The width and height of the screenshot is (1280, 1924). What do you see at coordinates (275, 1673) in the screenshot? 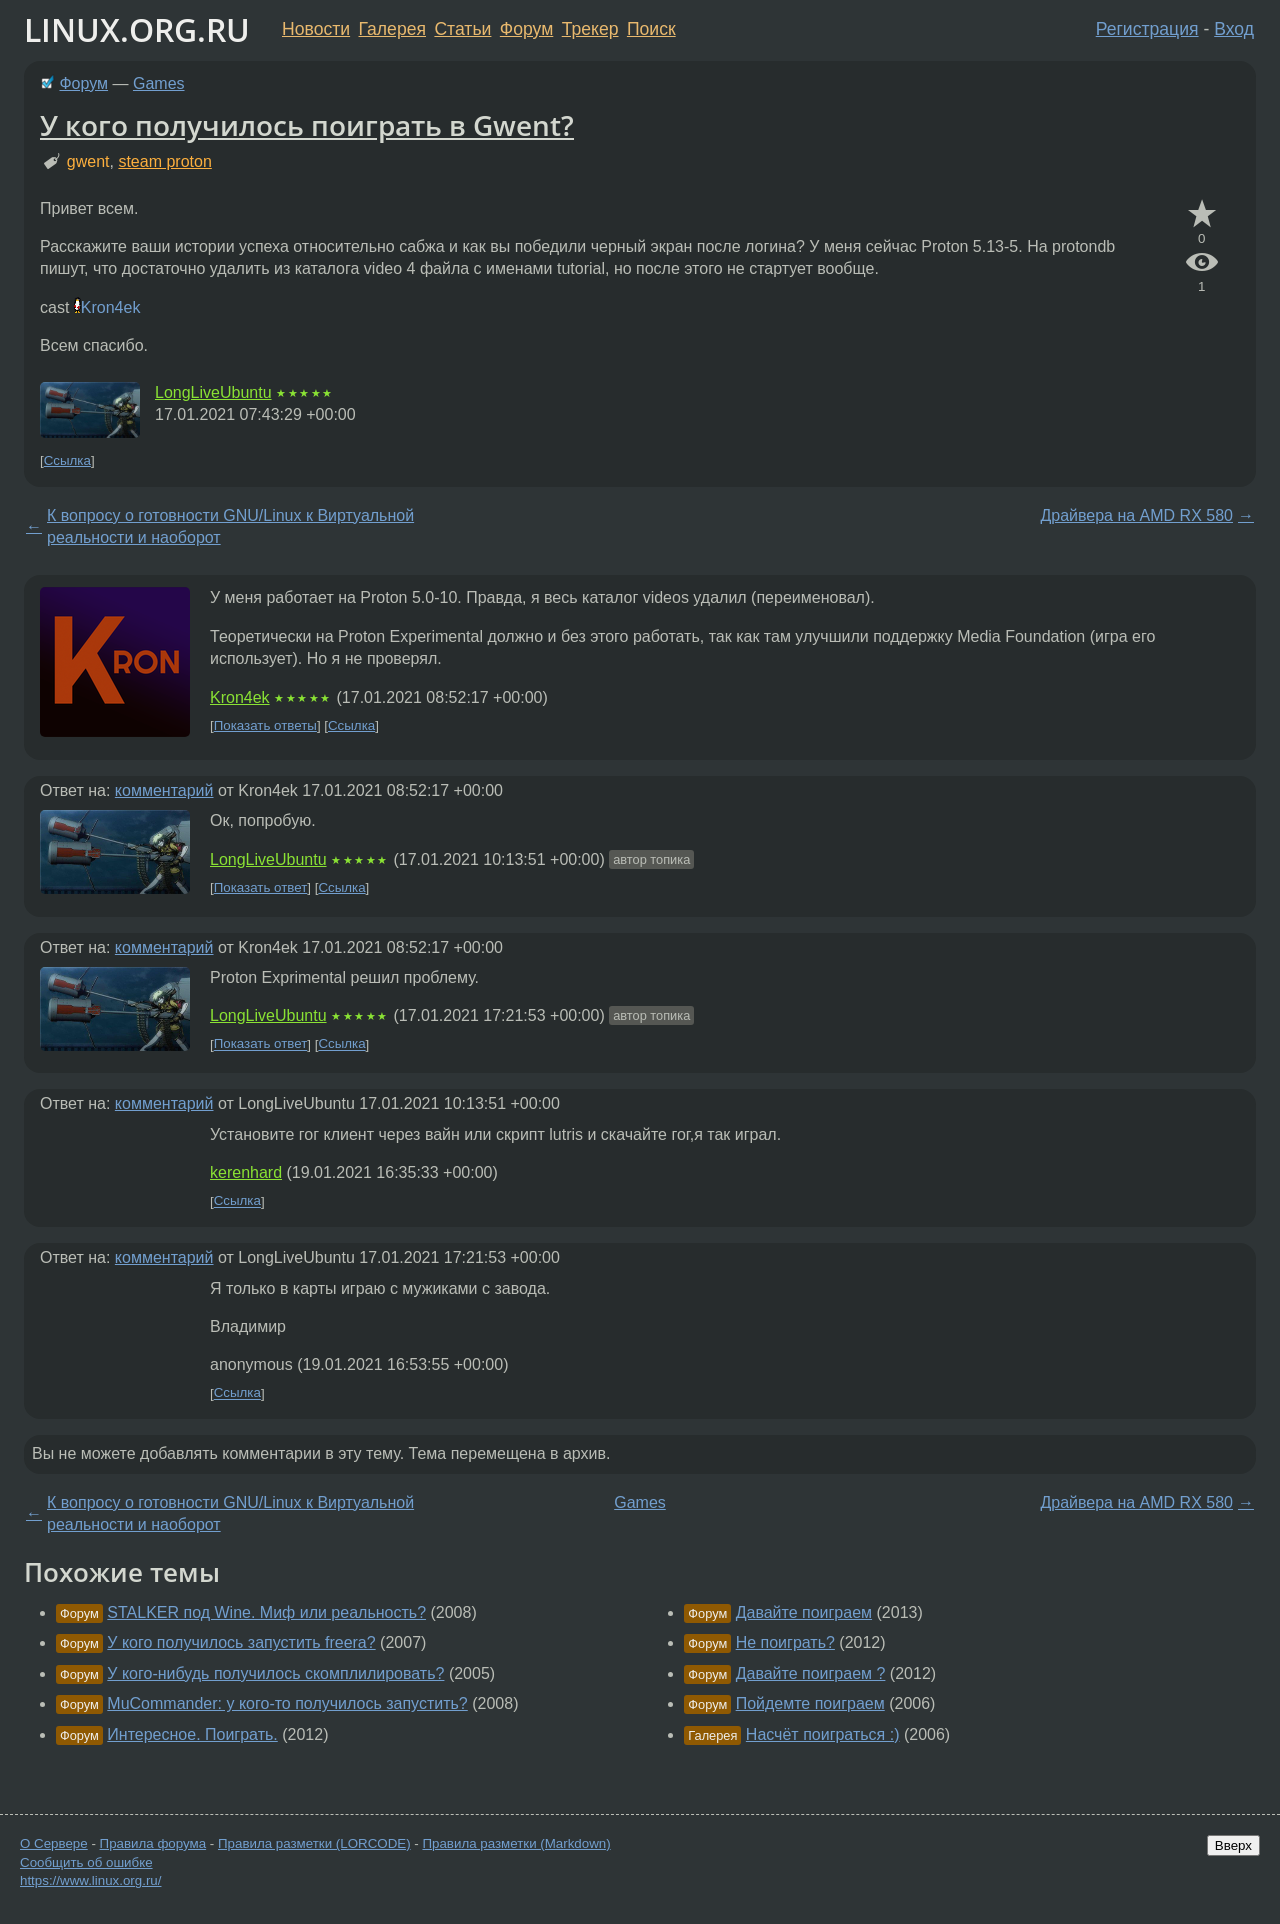
I see `У кого-нибудь получилось скомплилировать?` at bounding box center [275, 1673].